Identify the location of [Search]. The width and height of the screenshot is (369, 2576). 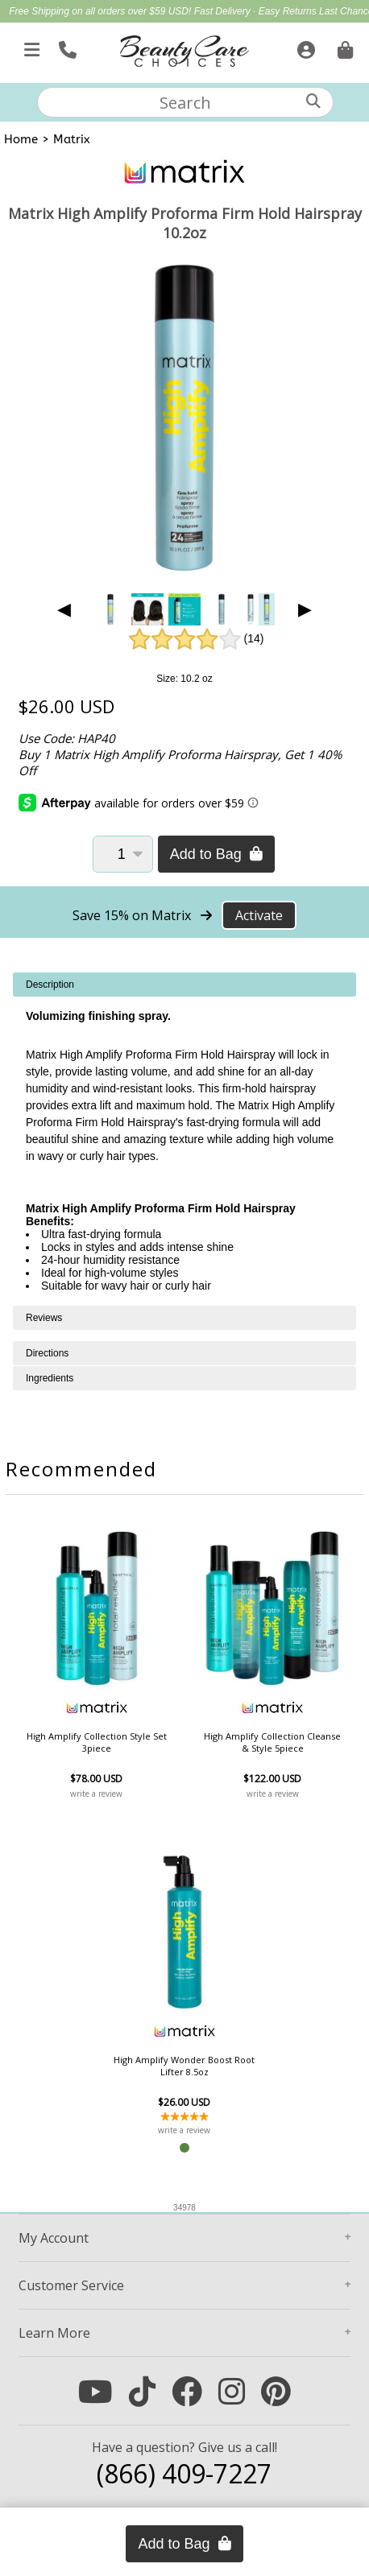
(313, 101).